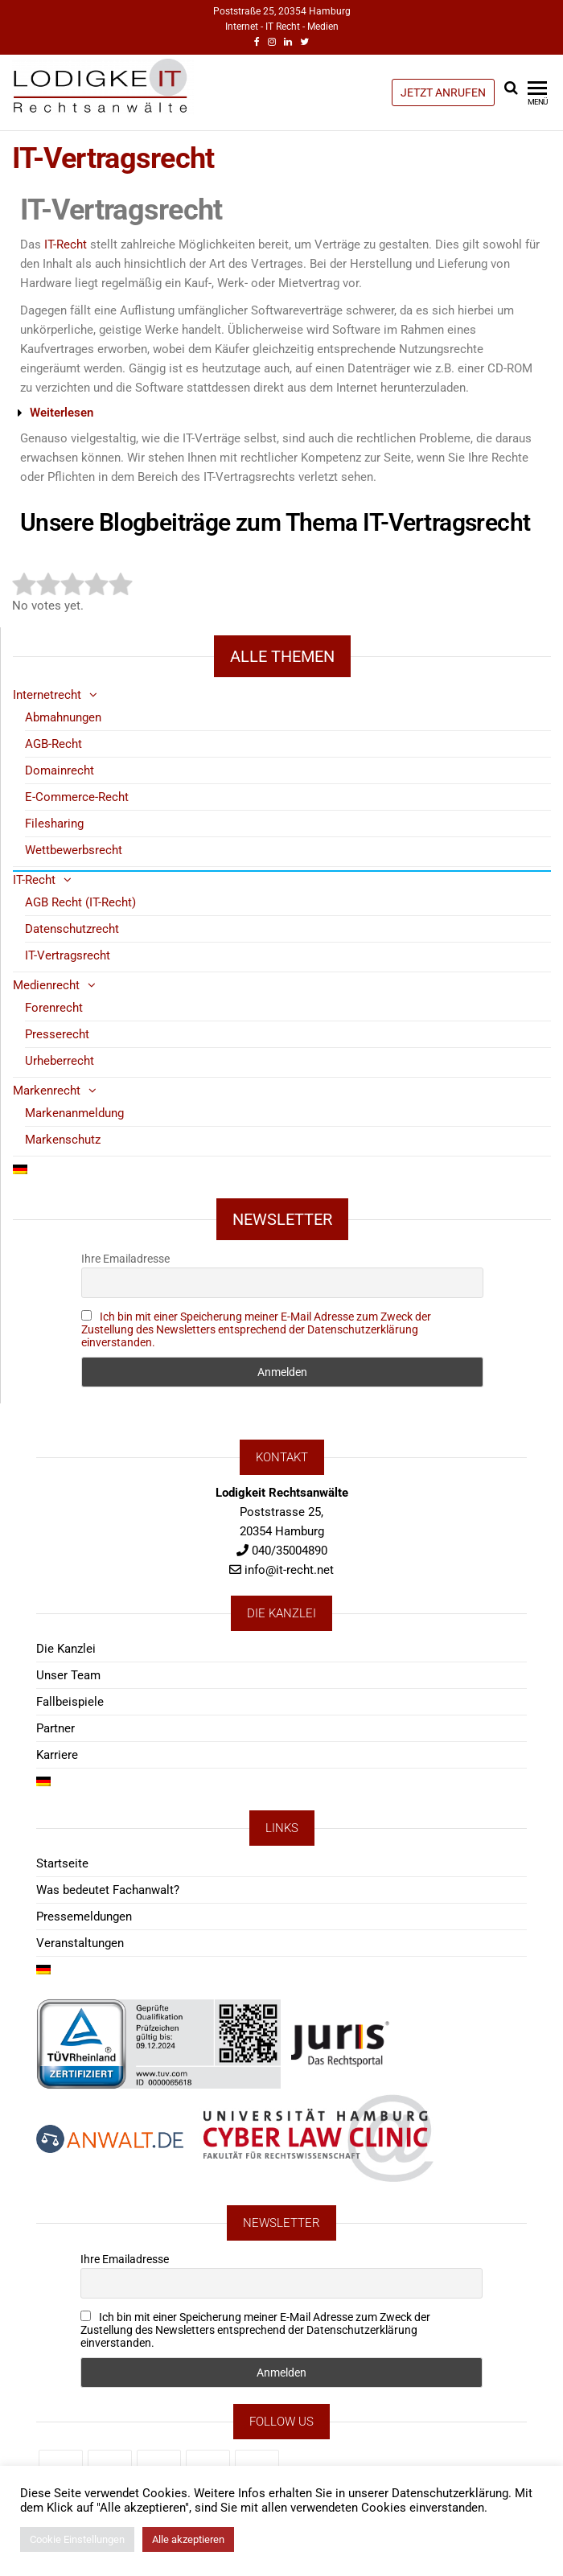  I want to click on Veranstaltungen, so click(80, 1943).